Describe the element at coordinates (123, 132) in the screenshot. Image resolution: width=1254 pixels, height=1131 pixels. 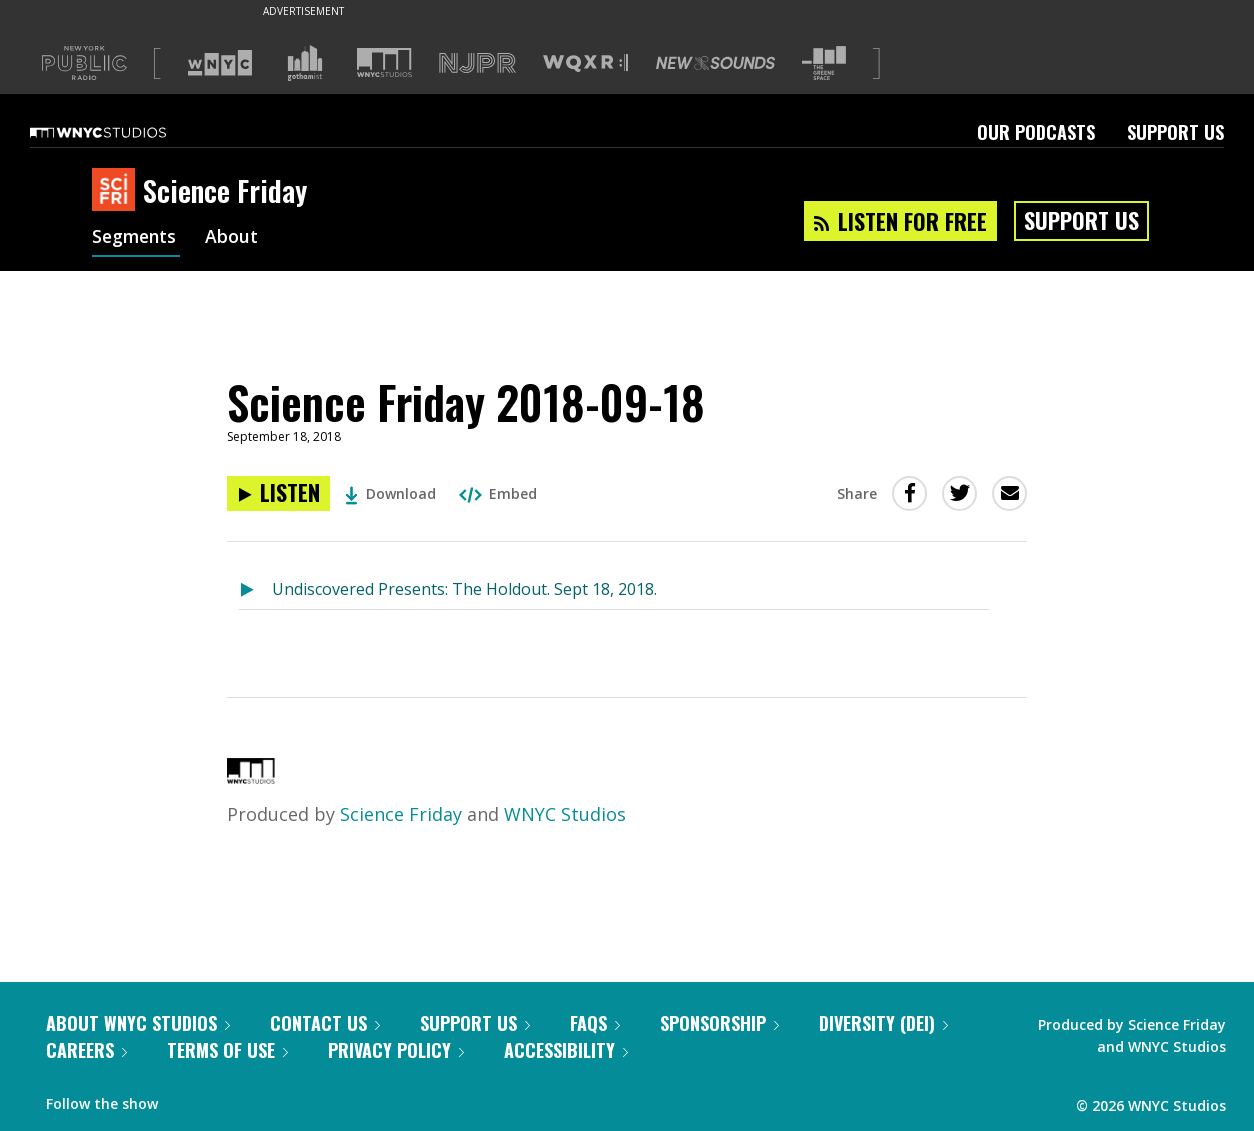
I see `[WNYC Studios home page]` at that location.